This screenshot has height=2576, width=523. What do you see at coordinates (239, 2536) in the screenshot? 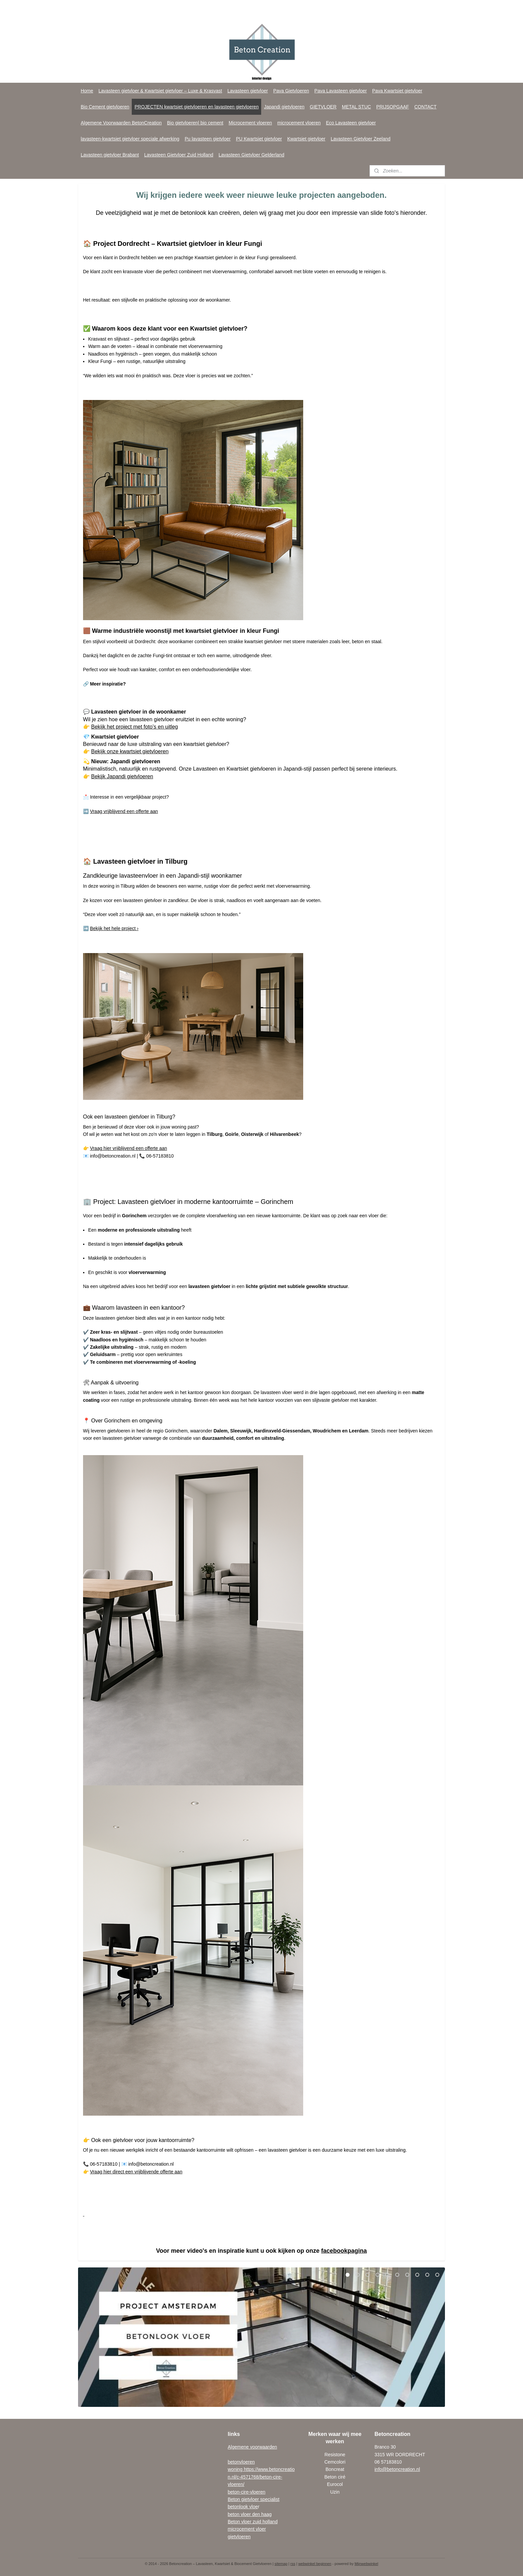
I see `gietvloeren` at bounding box center [239, 2536].